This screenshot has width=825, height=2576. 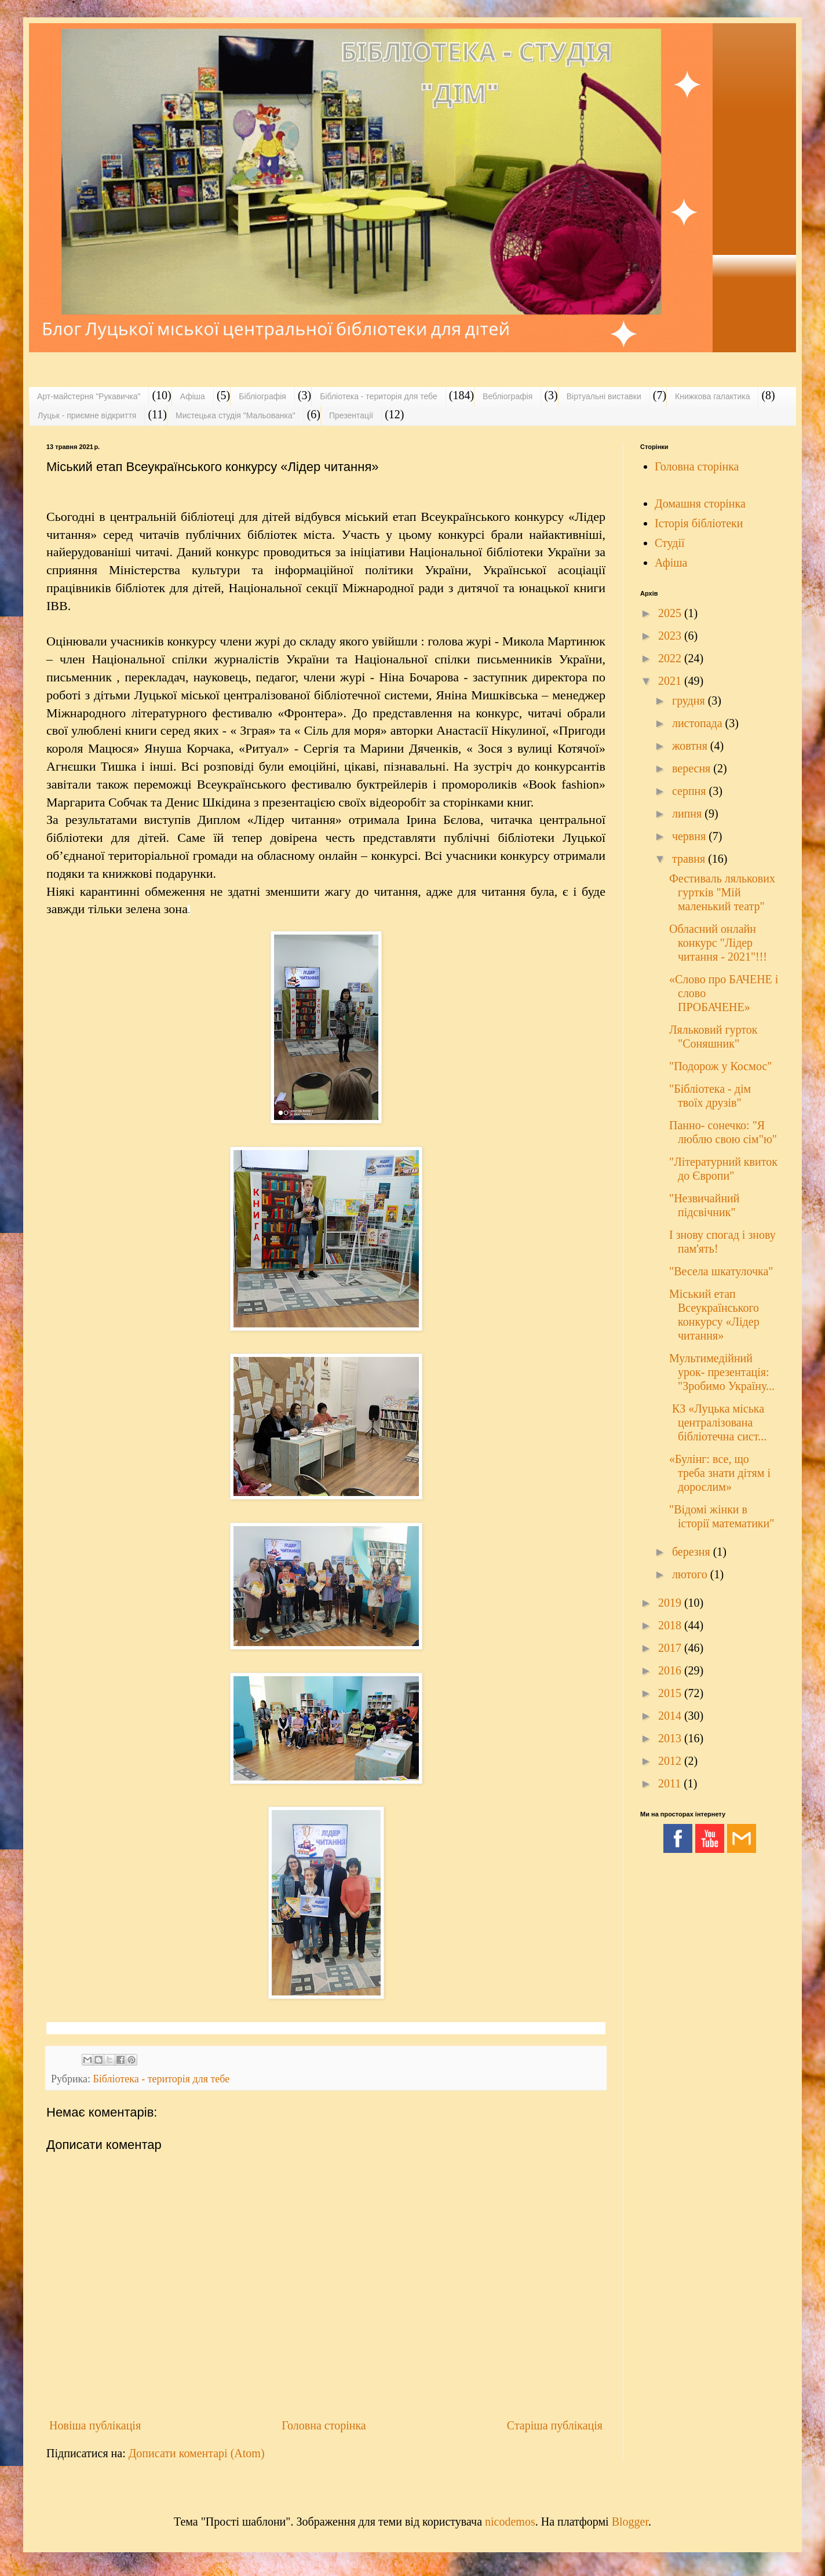 I want to click on Головна сторінка, so click(x=324, y=2425).